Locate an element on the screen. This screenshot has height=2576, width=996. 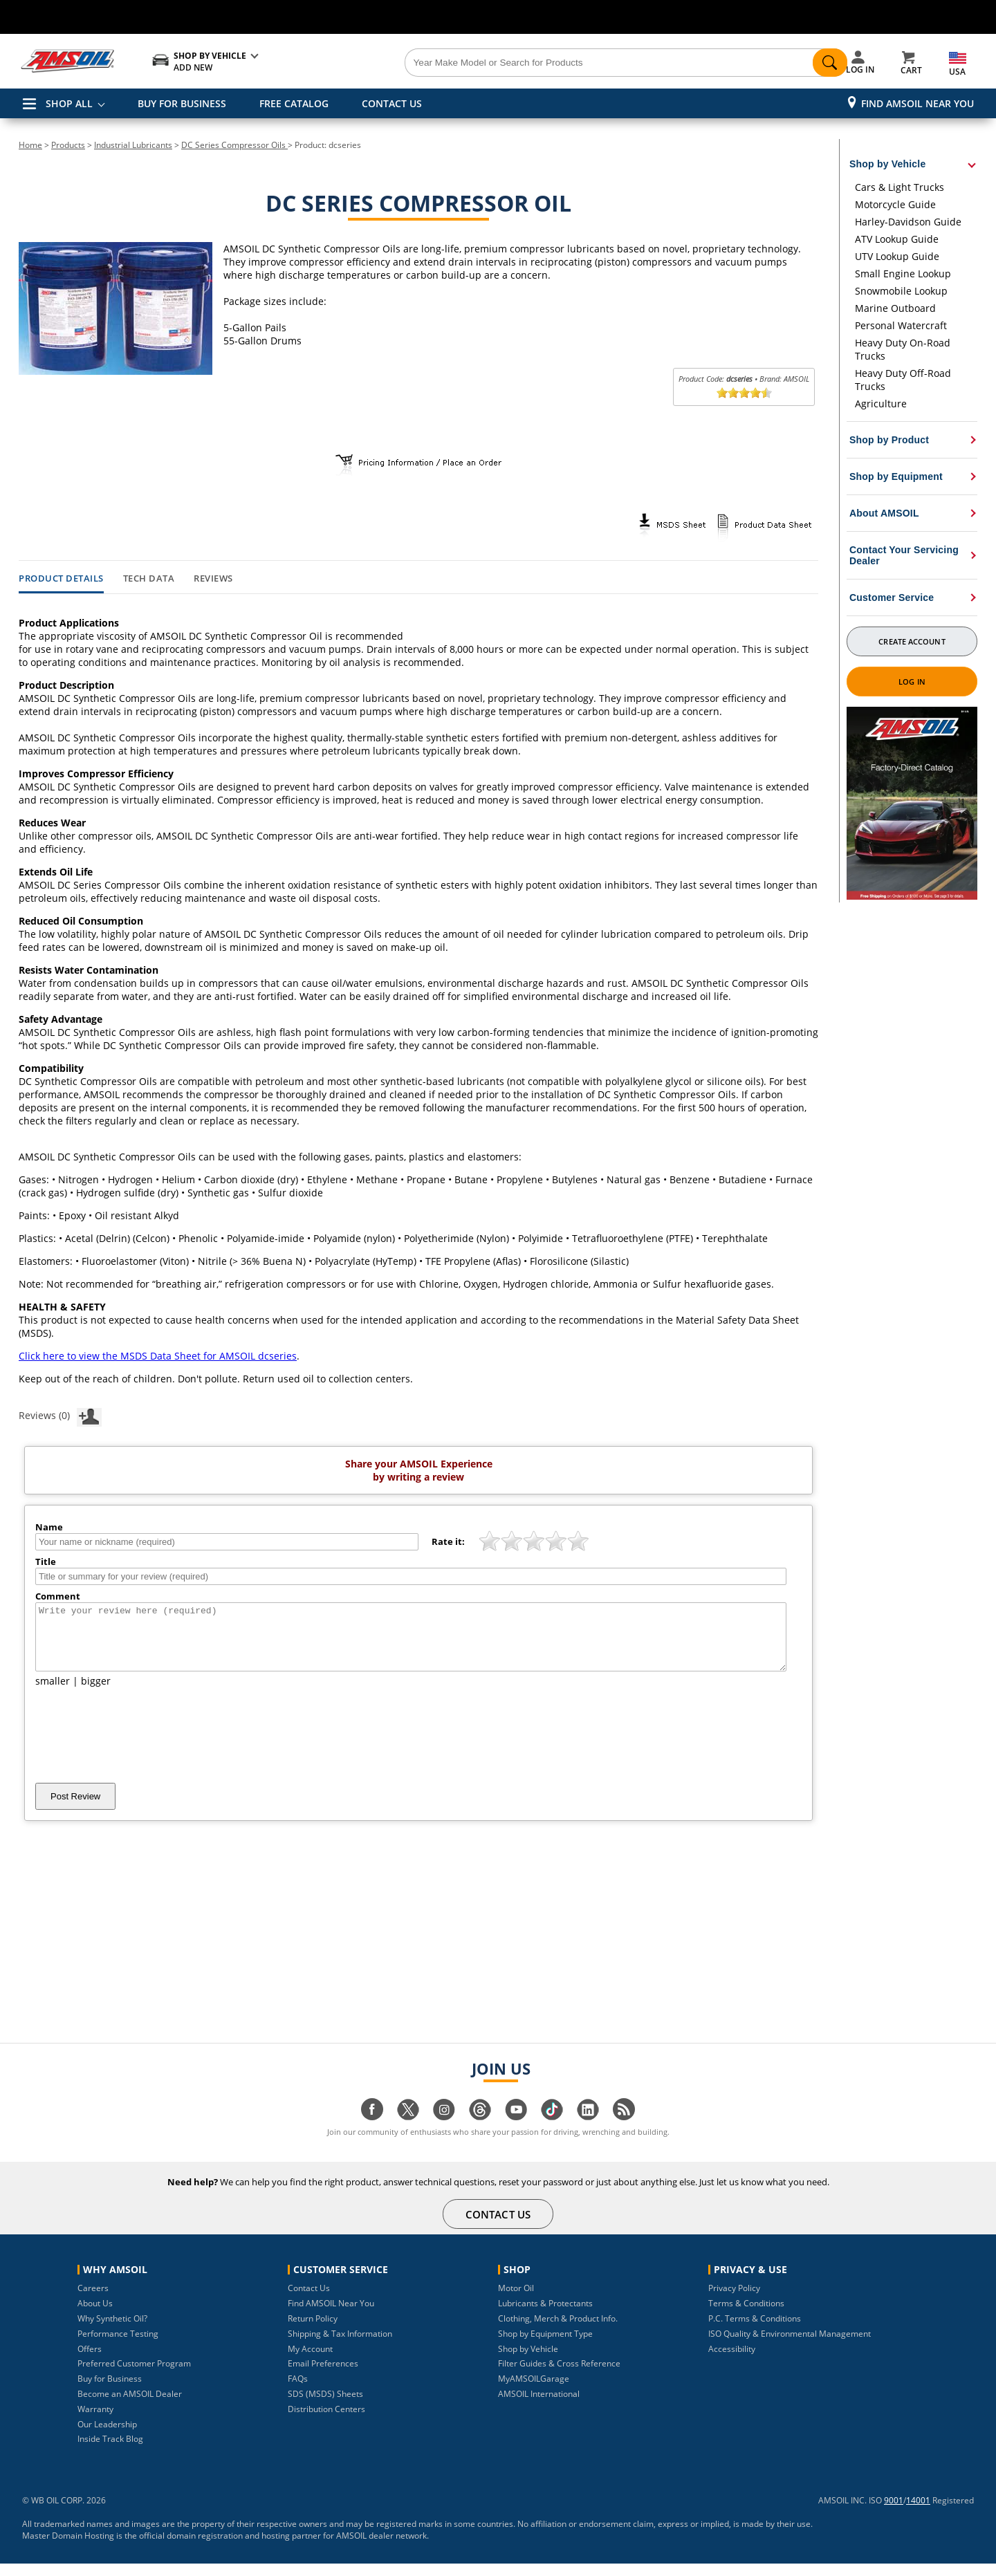
Personal Watercraft is located at coordinates (901, 325).